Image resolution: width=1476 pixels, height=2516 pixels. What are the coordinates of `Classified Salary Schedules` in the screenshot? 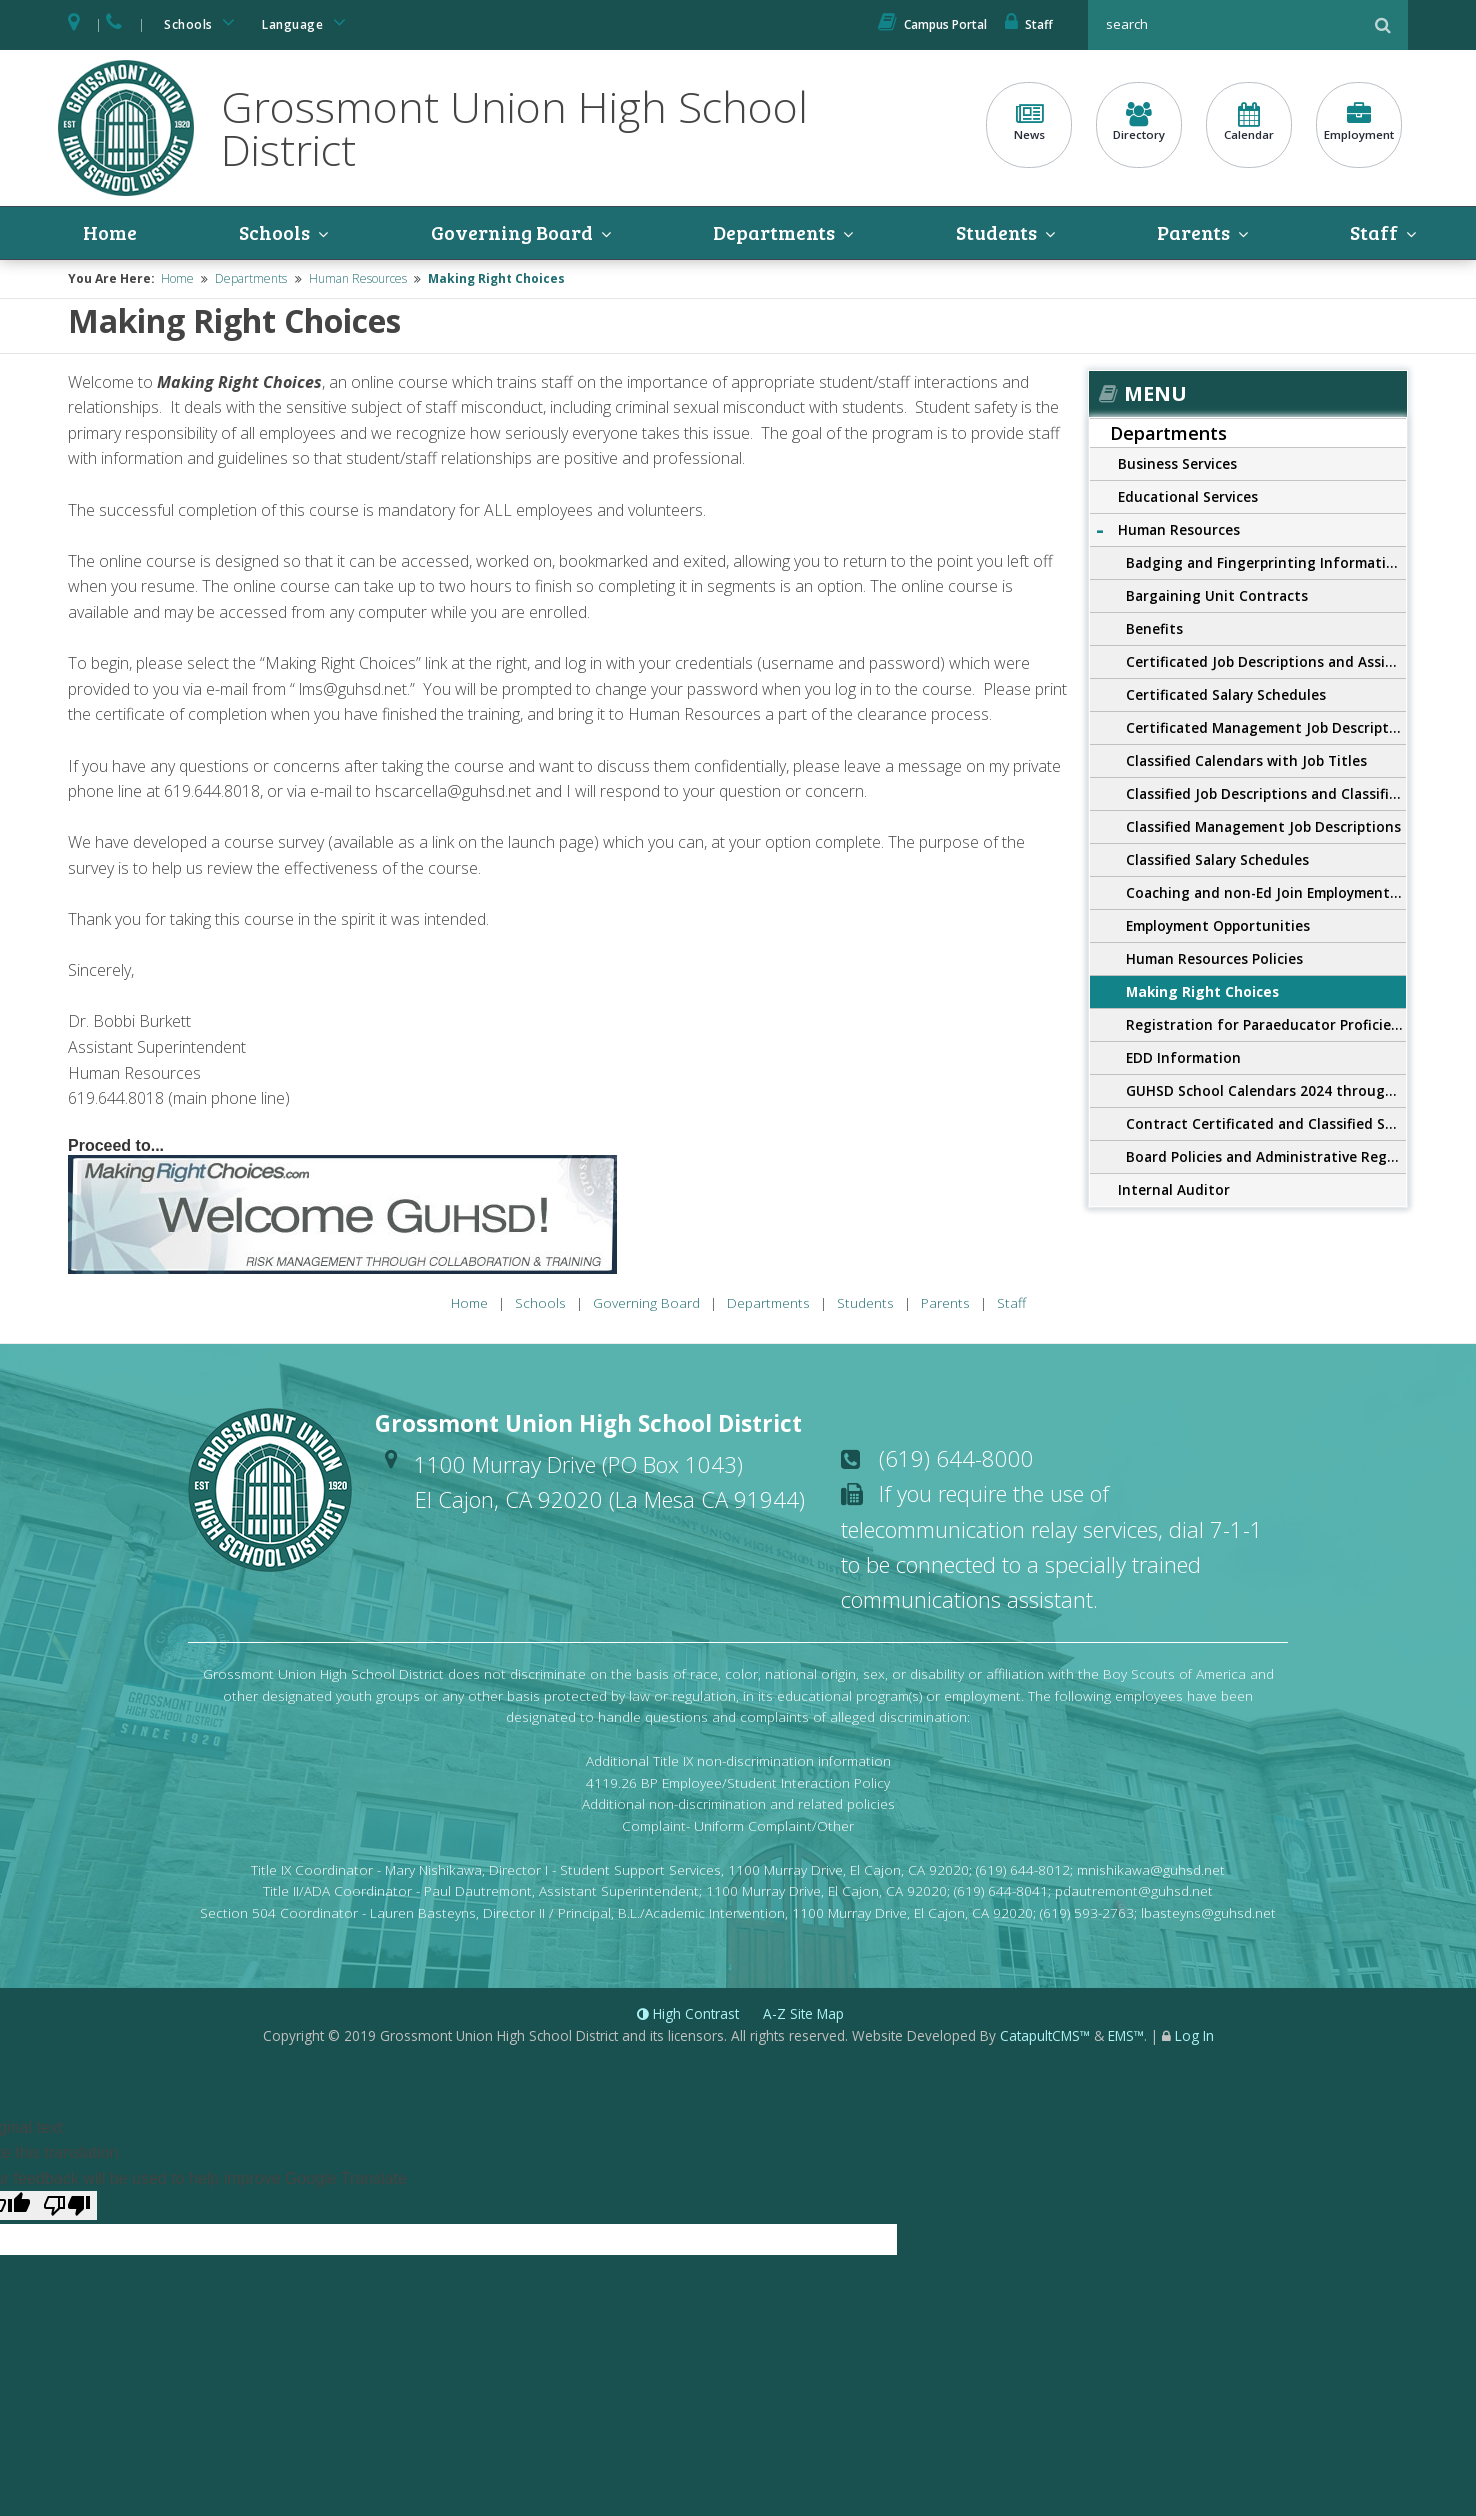 It's located at (1217, 860).